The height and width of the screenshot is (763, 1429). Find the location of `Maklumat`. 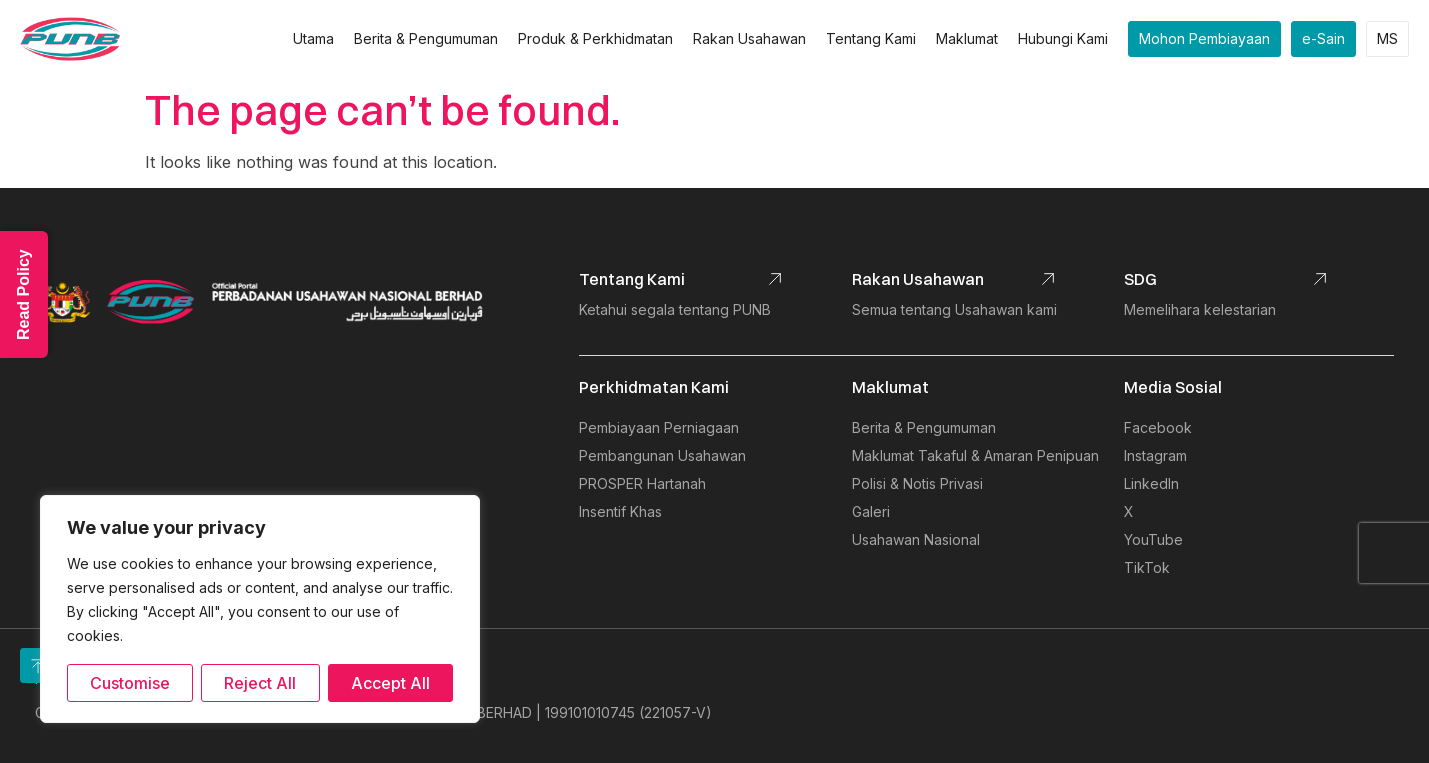

Maklumat is located at coordinates (967, 38).